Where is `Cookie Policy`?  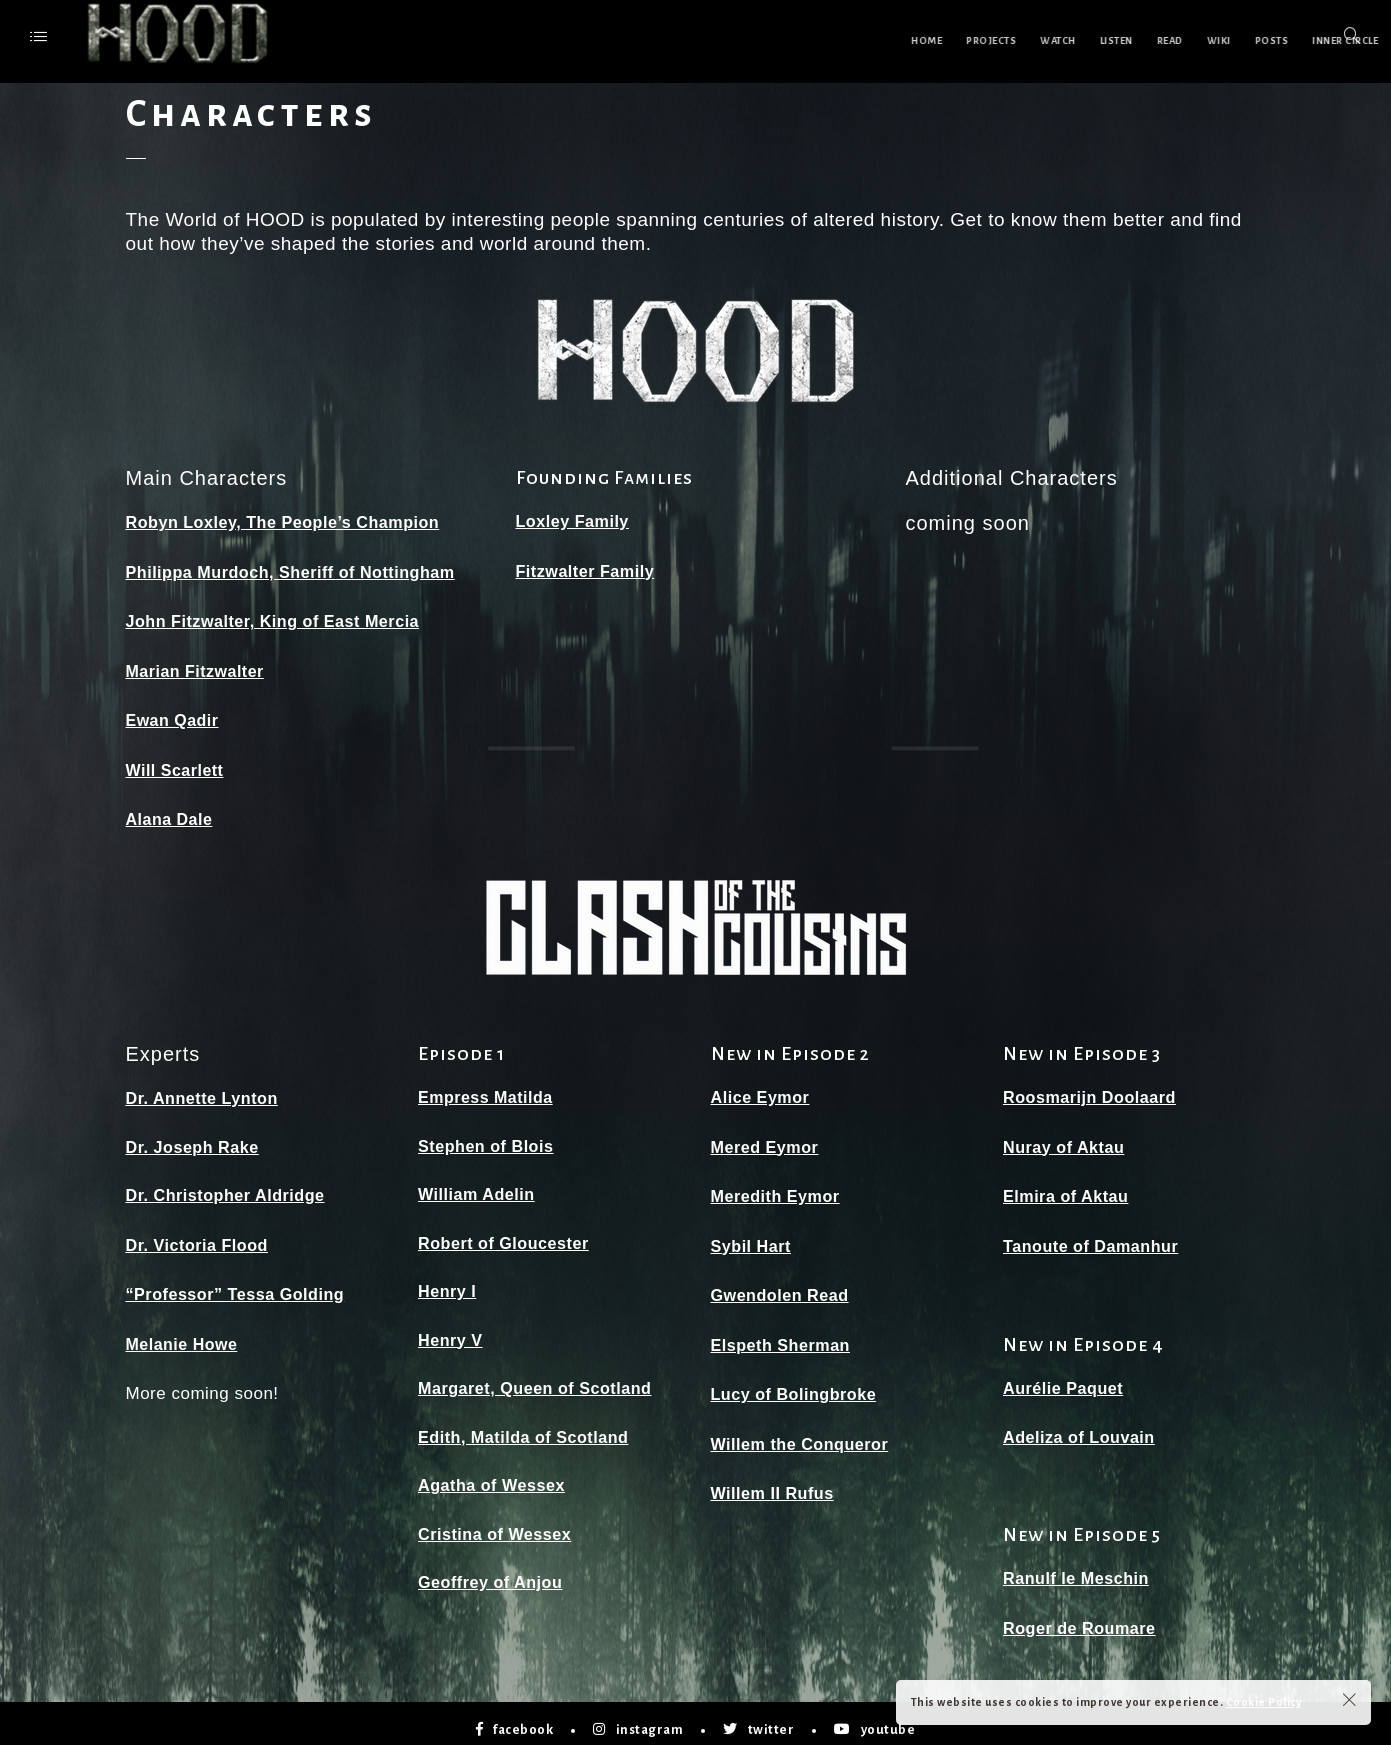 Cookie Policy is located at coordinates (1264, 1702).